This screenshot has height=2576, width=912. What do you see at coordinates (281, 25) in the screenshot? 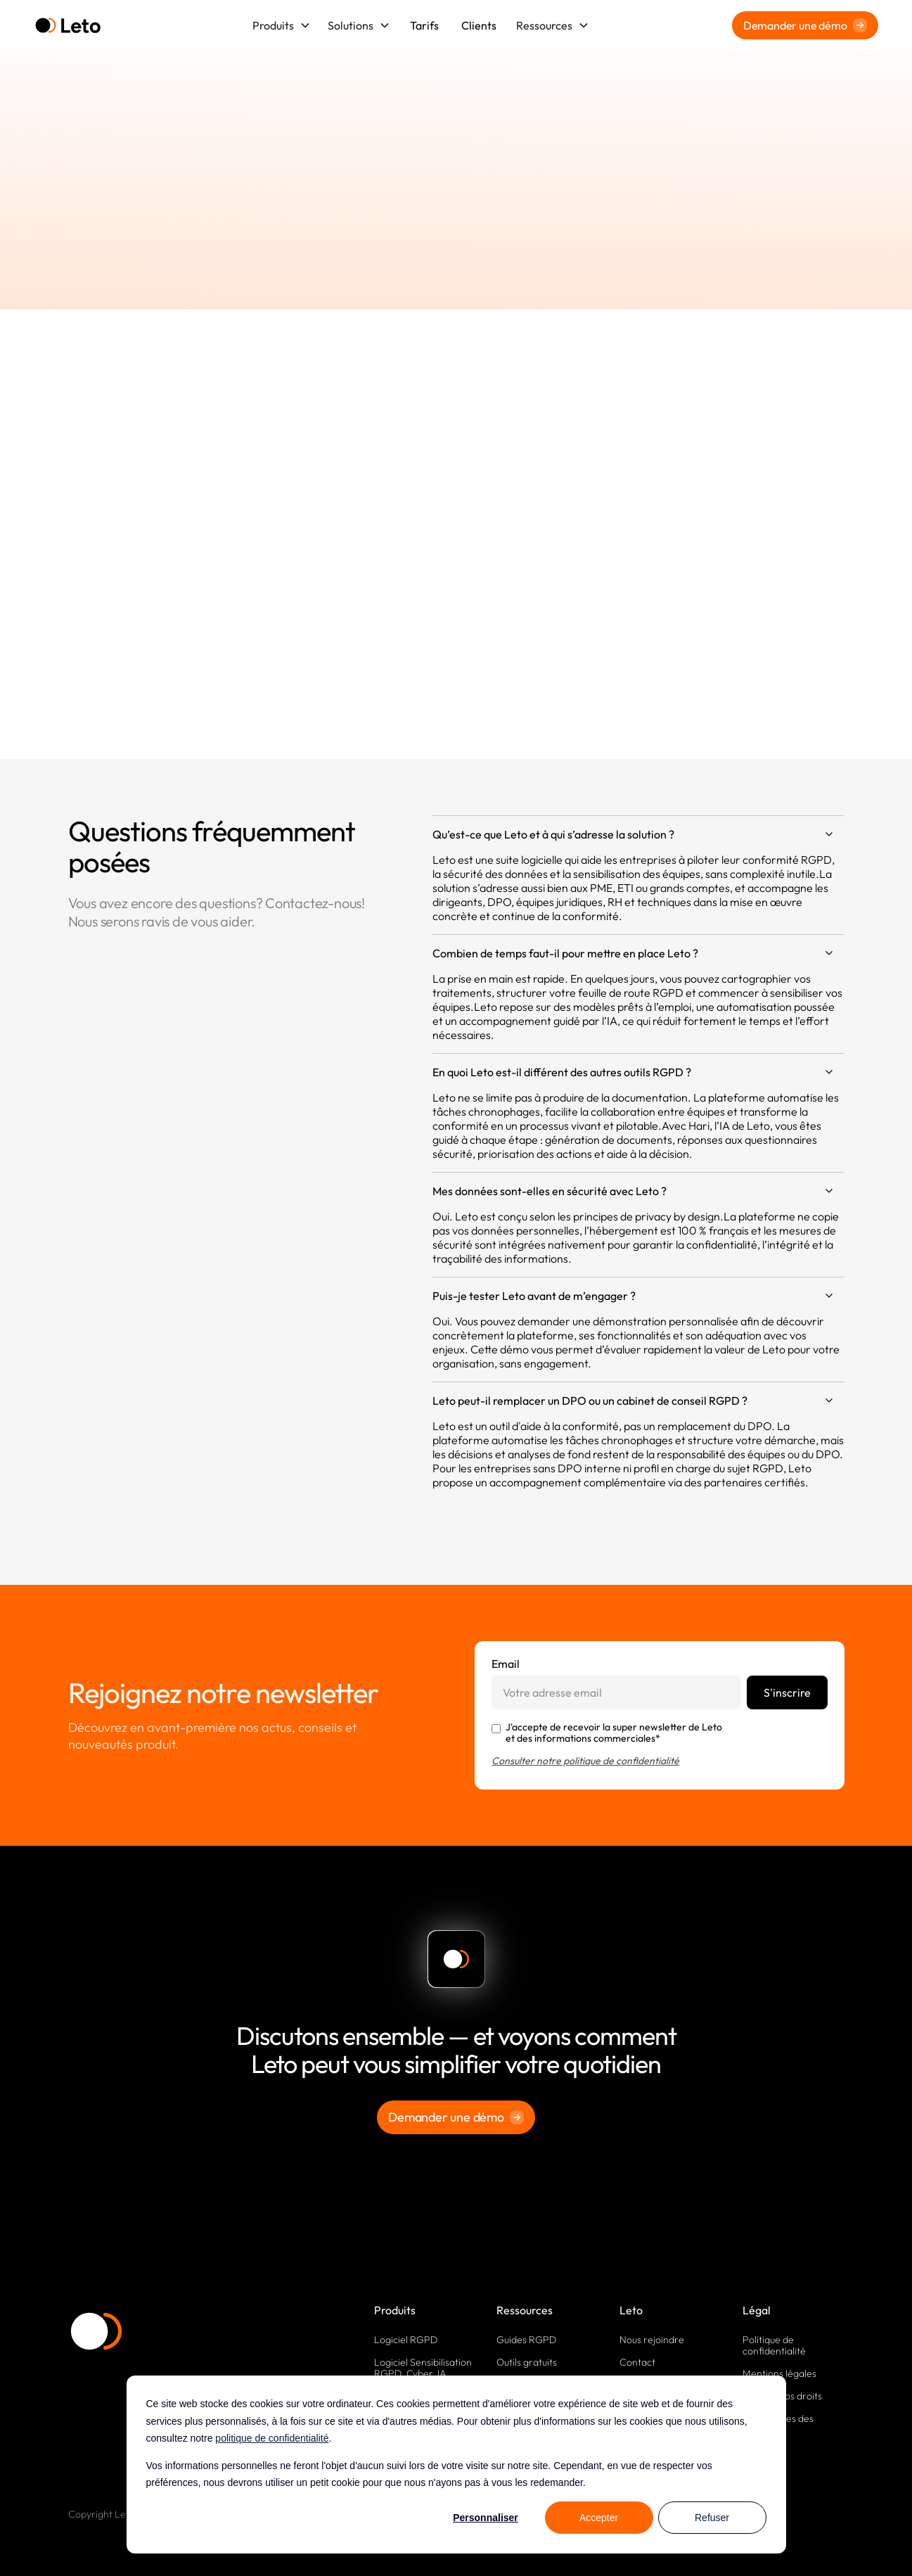
I see `[button]` at bounding box center [281, 25].